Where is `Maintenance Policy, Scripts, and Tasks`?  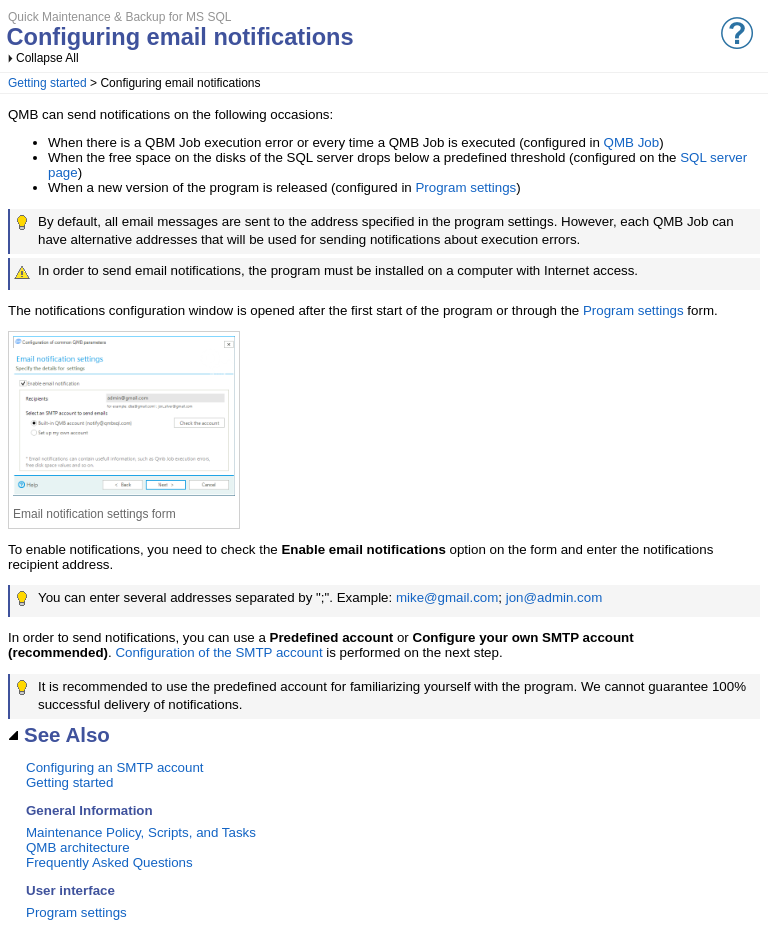
Maintenance Policy, Scripts, and Tasks is located at coordinates (141, 832).